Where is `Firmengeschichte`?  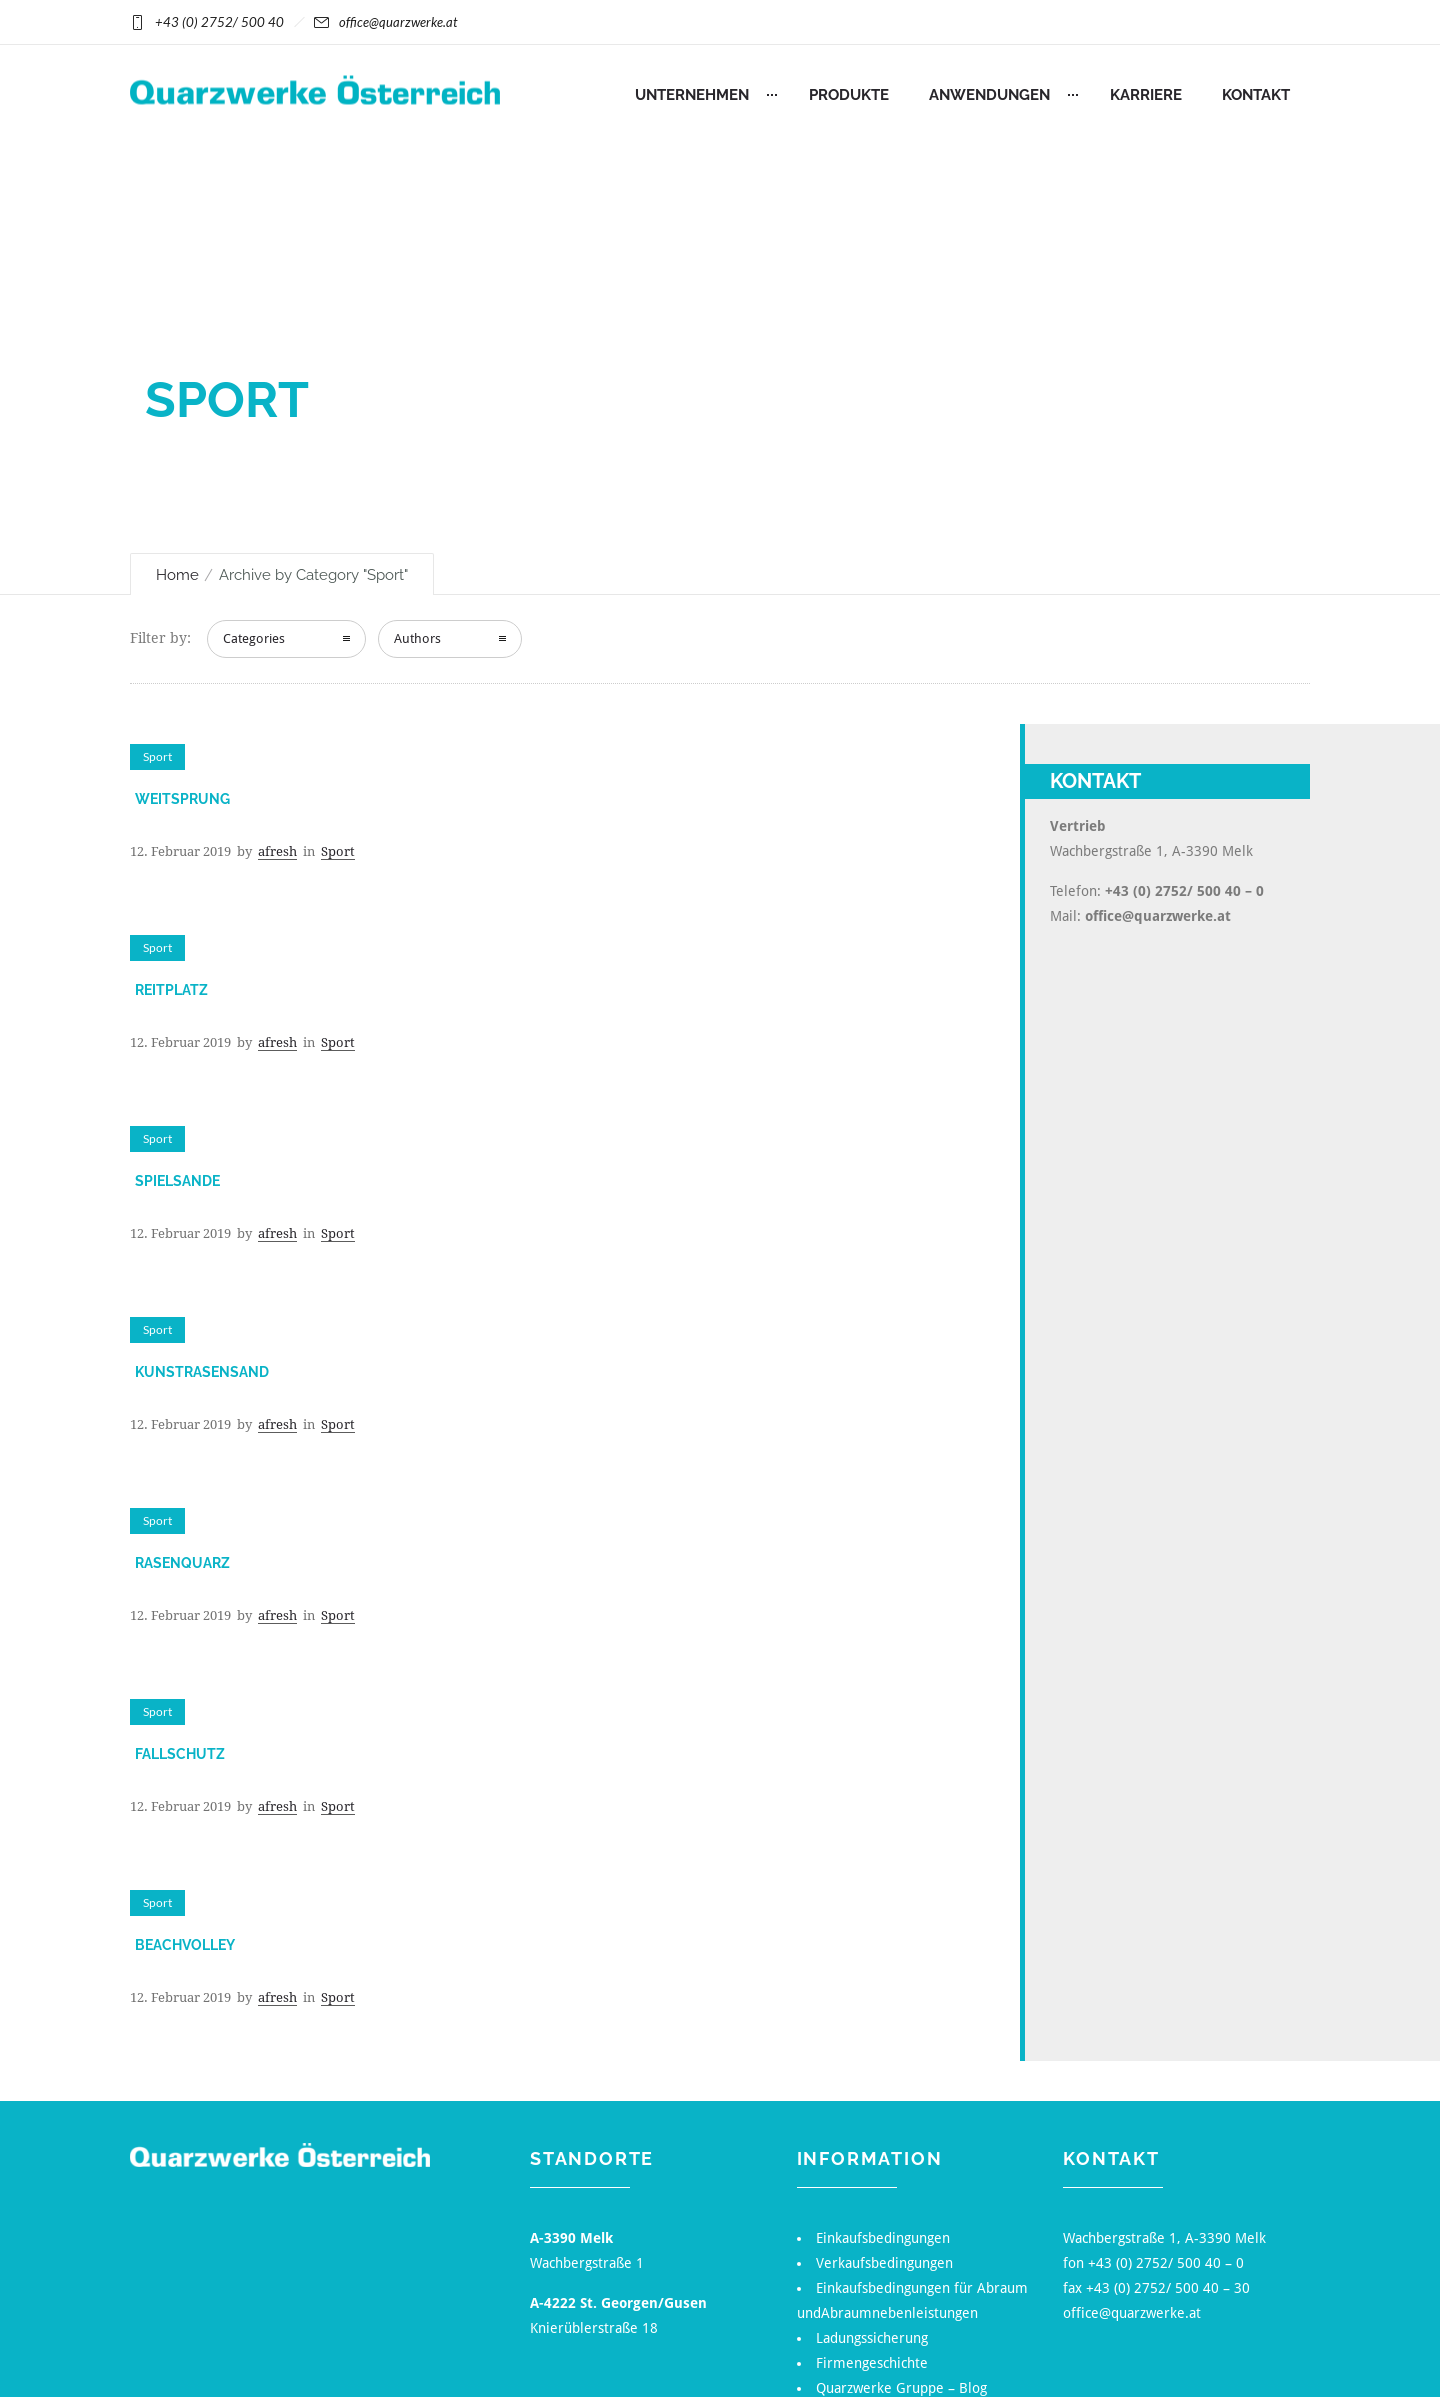
Firmengeschichte is located at coordinates (872, 2363).